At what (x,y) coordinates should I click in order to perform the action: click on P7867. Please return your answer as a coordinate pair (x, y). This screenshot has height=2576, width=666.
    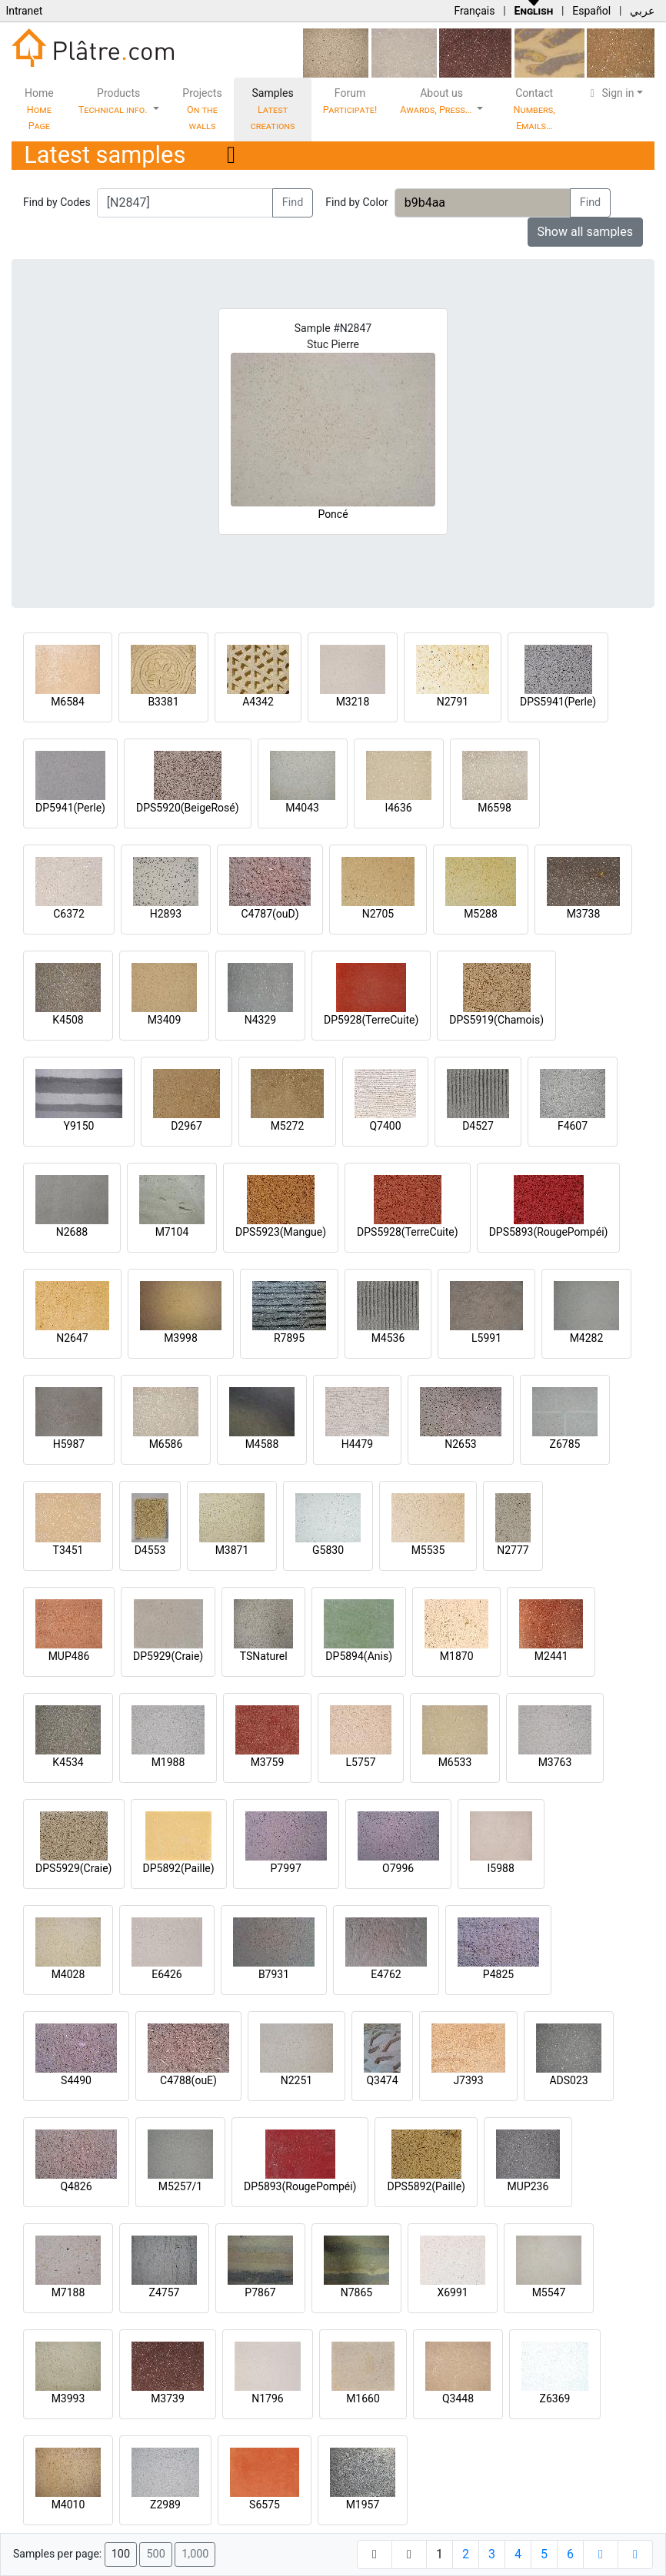
    Looking at the image, I should click on (260, 2292).